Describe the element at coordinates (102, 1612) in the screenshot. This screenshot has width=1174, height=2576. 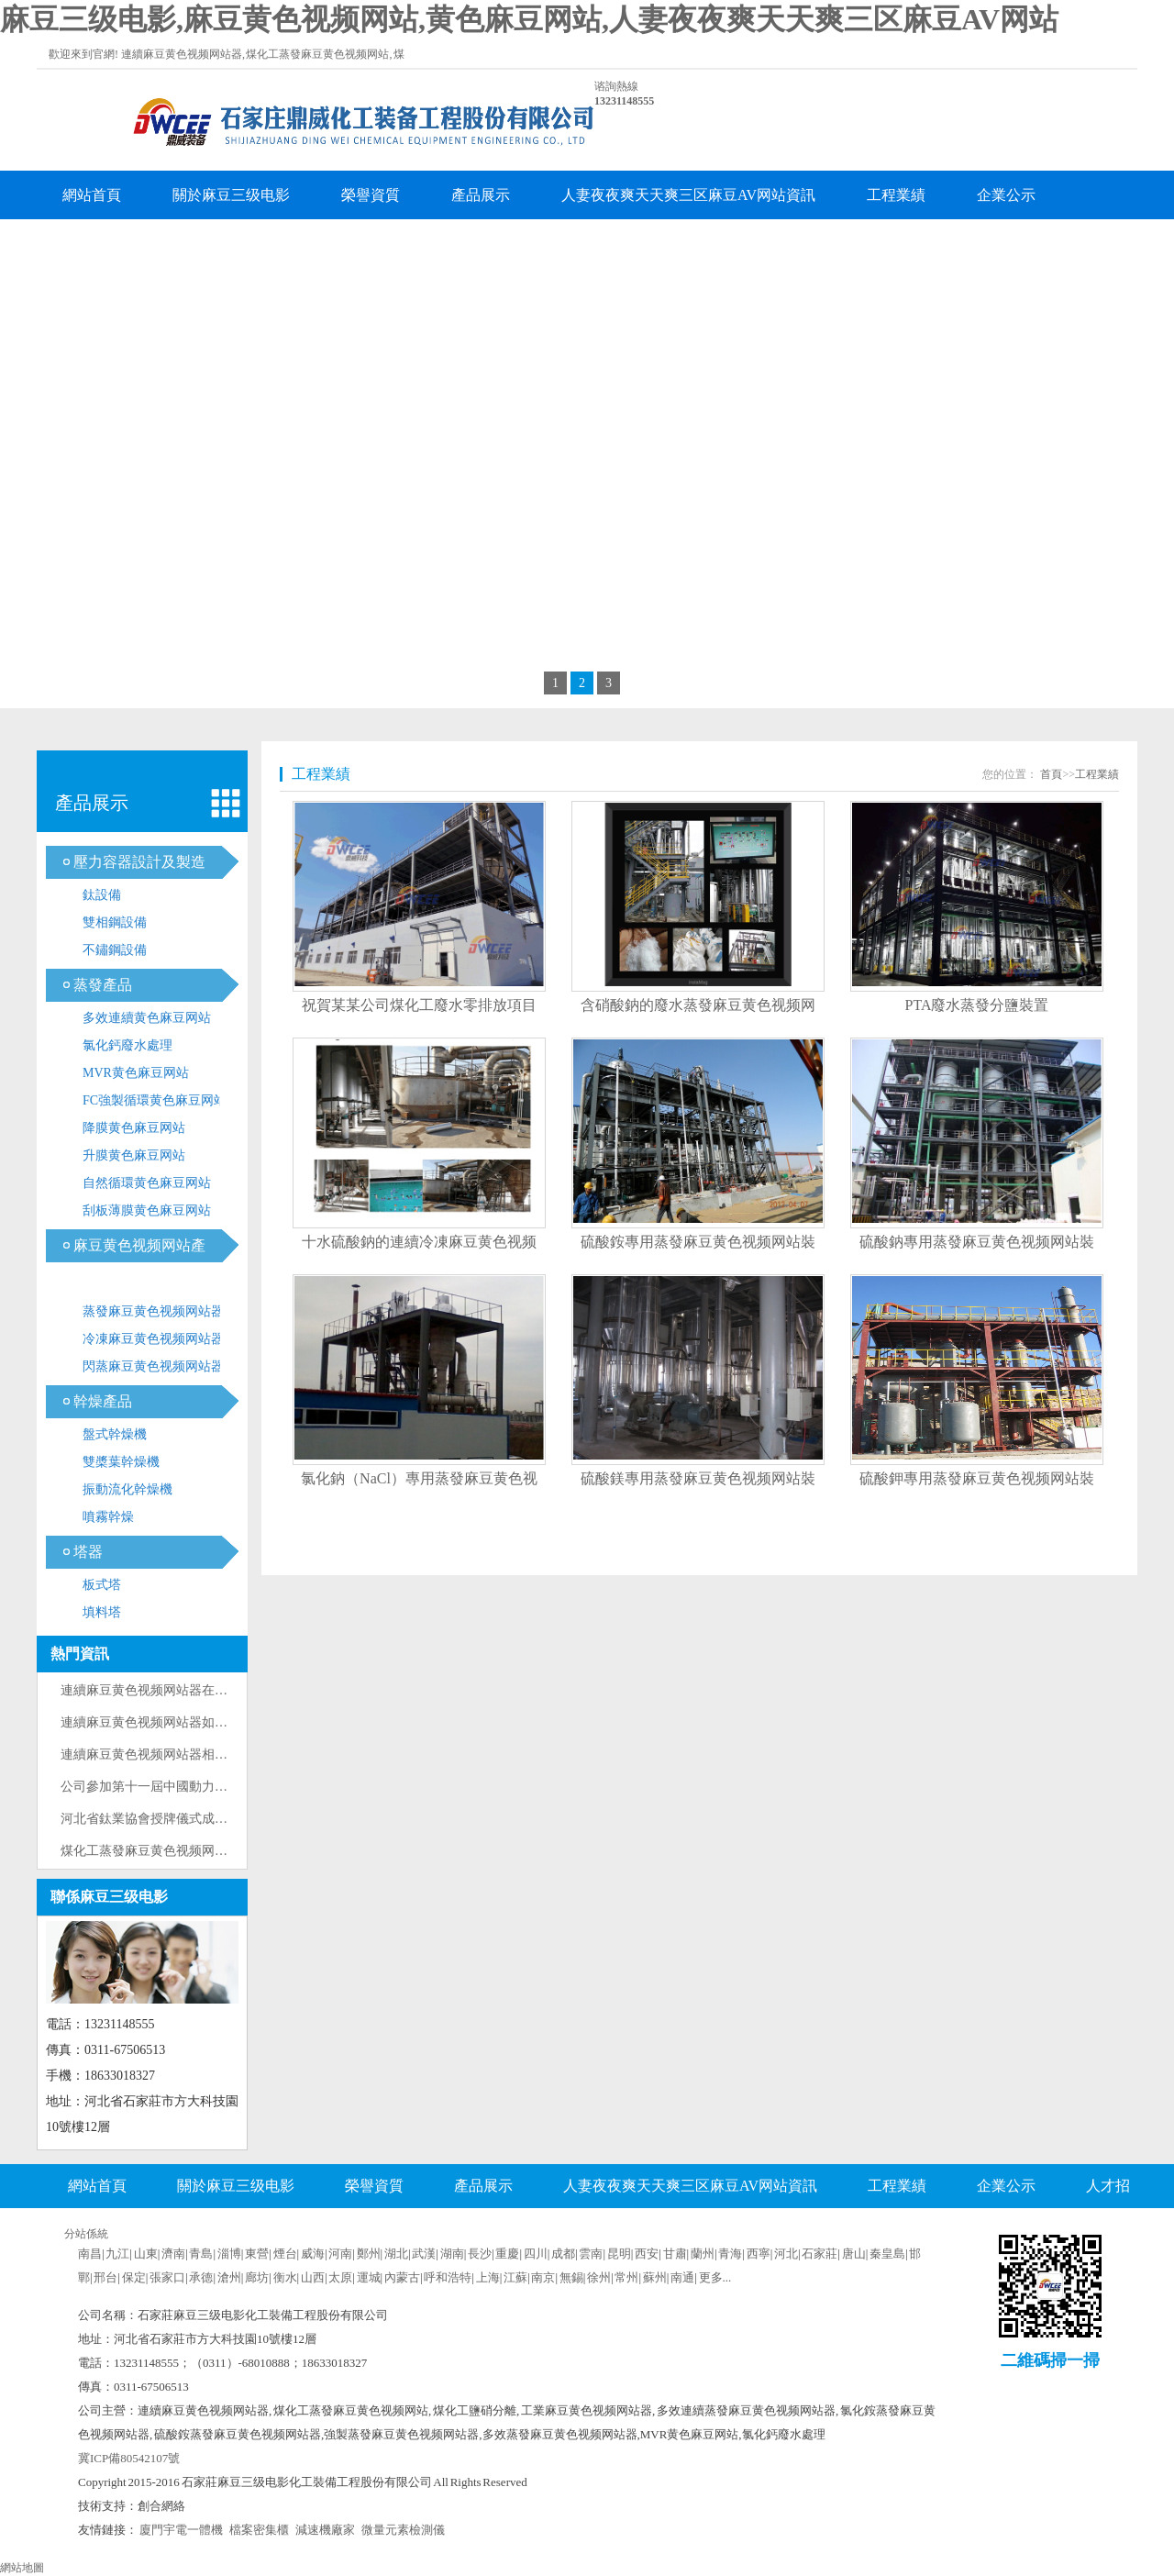
I see `填料塔` at that location.